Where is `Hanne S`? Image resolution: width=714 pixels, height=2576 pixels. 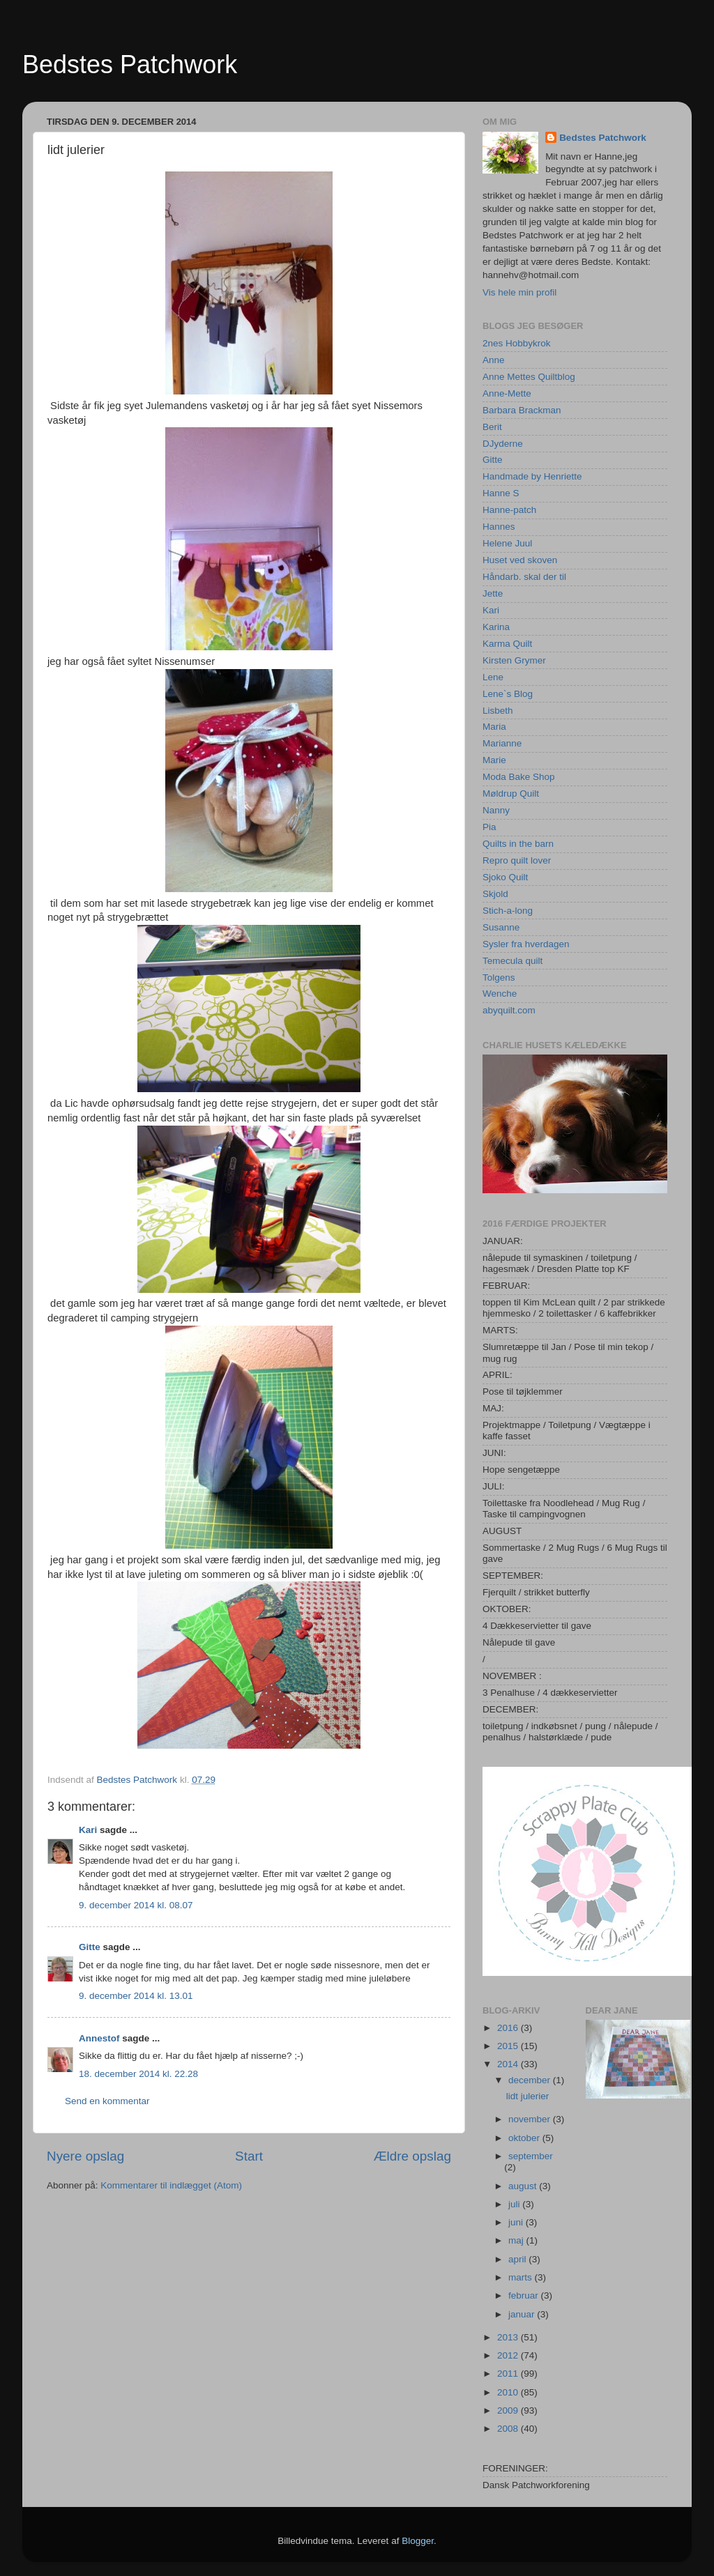
Hanne S is located at coordinates (501, 493).